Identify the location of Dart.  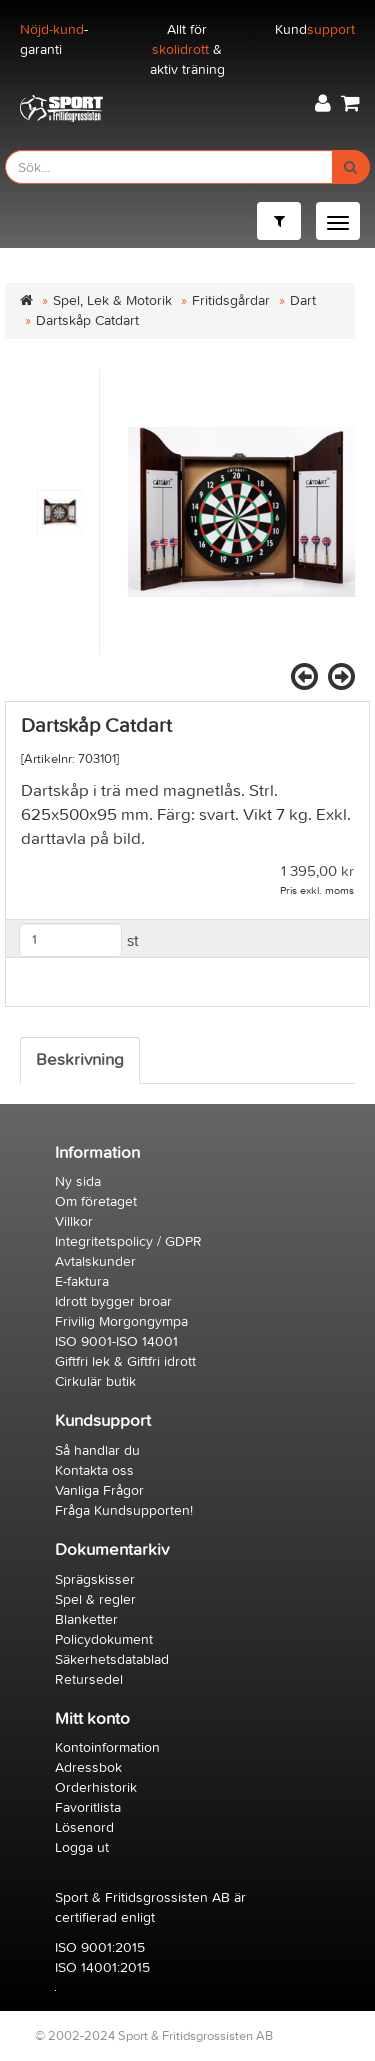
(303, 300).